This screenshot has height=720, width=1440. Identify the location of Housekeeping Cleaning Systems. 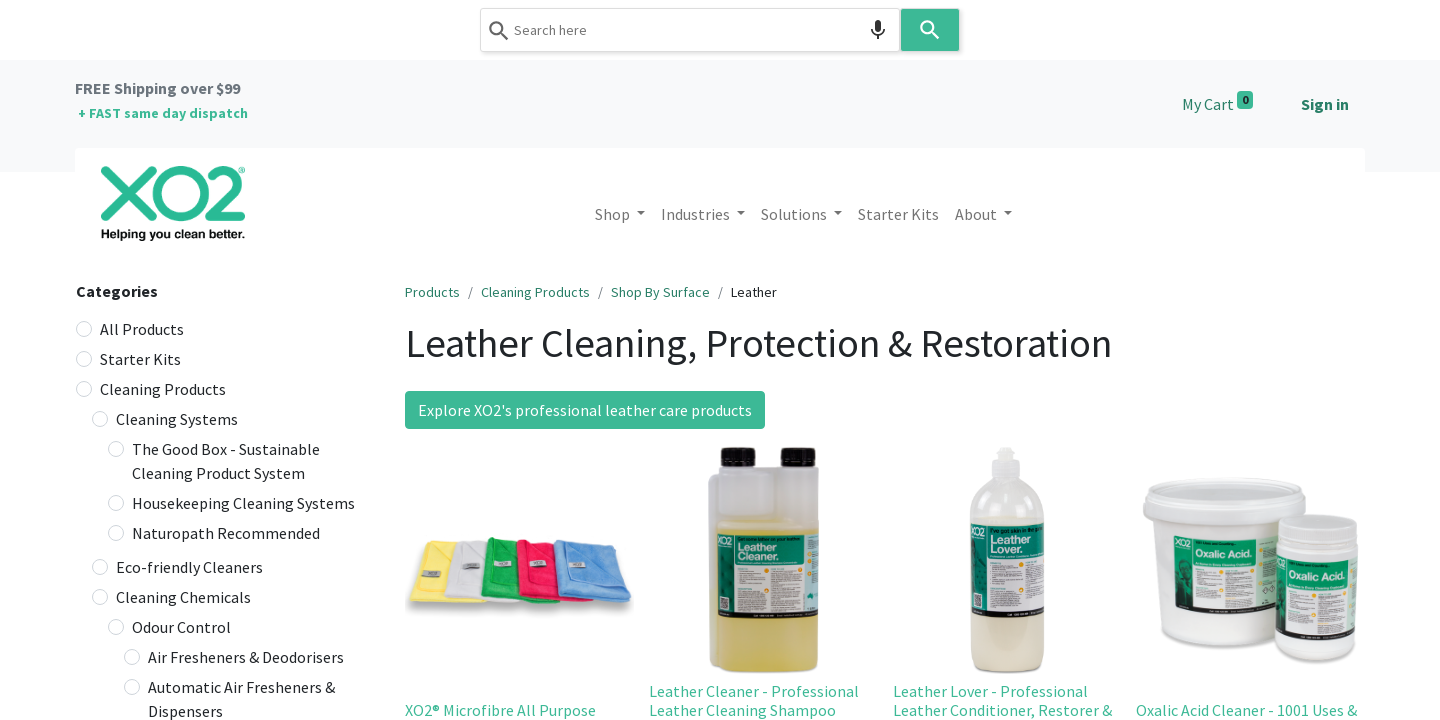
(243, 503).